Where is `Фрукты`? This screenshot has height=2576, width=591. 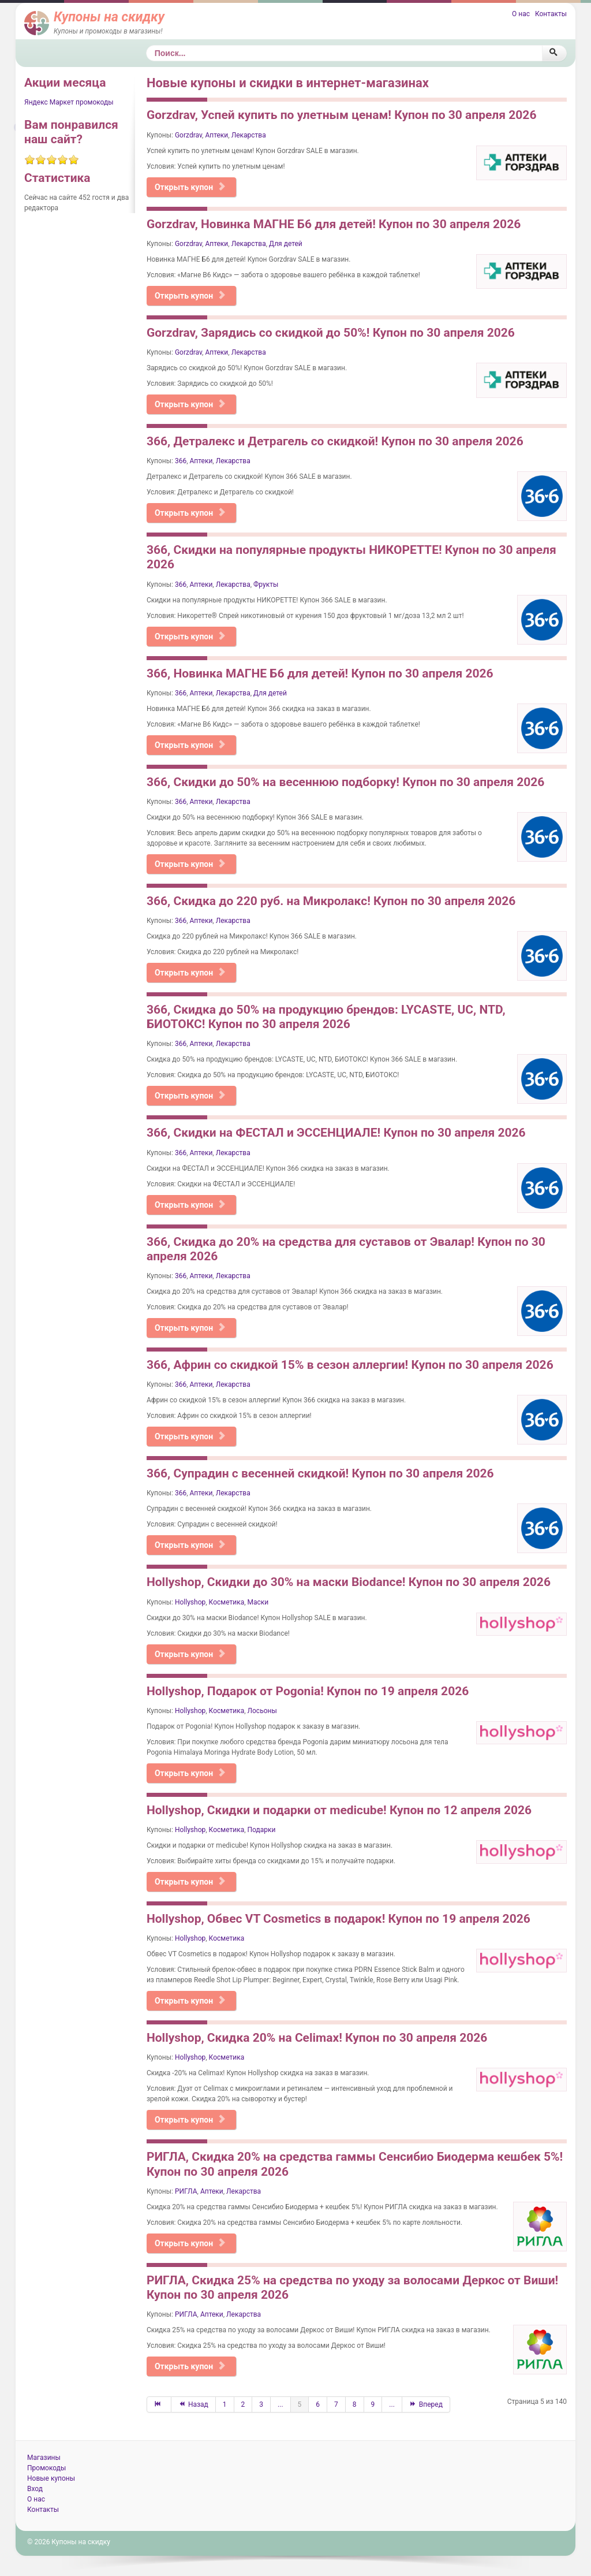
Фрукты is located at coordinates (265, 584).